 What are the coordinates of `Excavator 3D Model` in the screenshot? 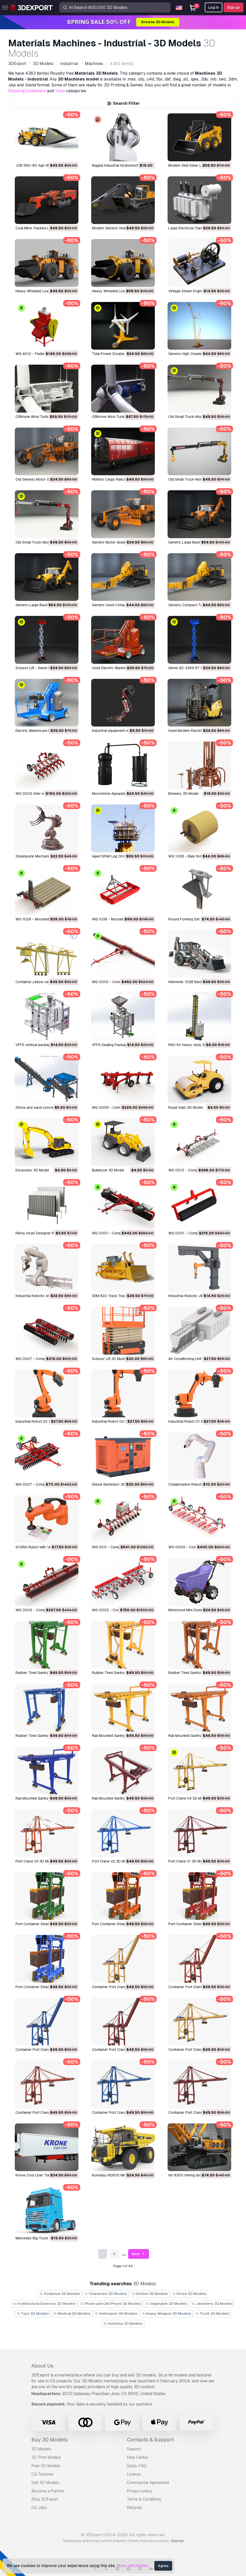 It's located at (32, 1170).